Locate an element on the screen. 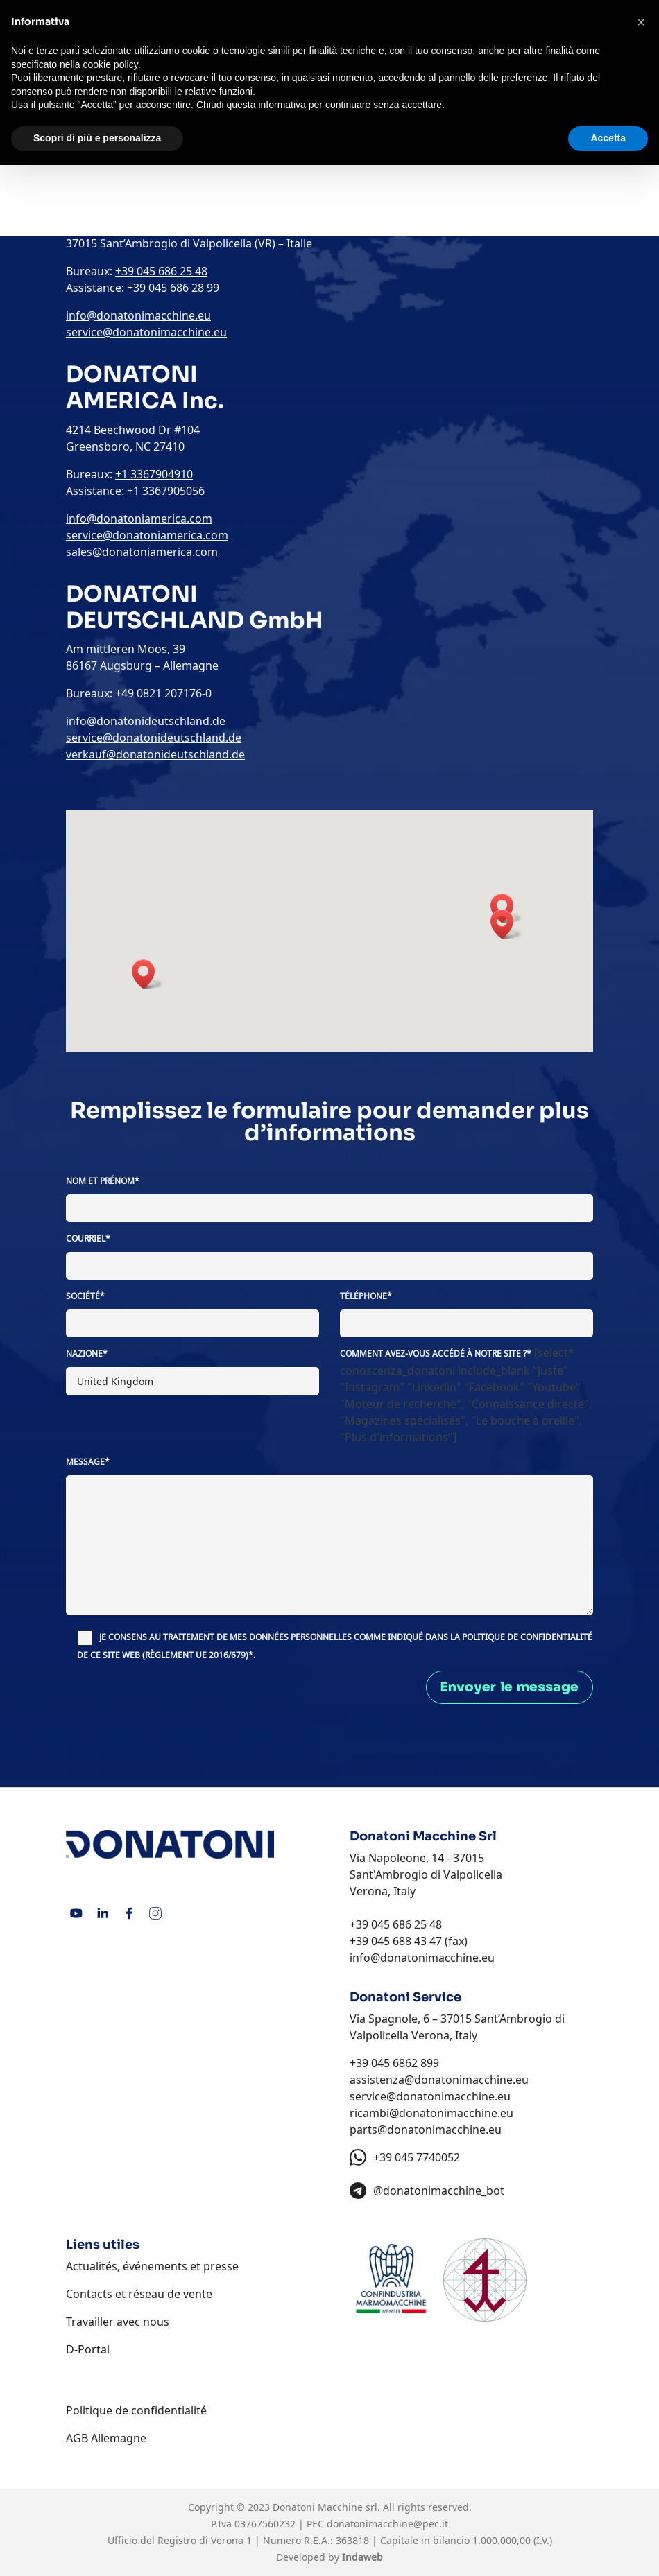 The width and height of the screenshot is (659, 2576). info@donatonimacchine.eu is located at coordinates (422, 1957).